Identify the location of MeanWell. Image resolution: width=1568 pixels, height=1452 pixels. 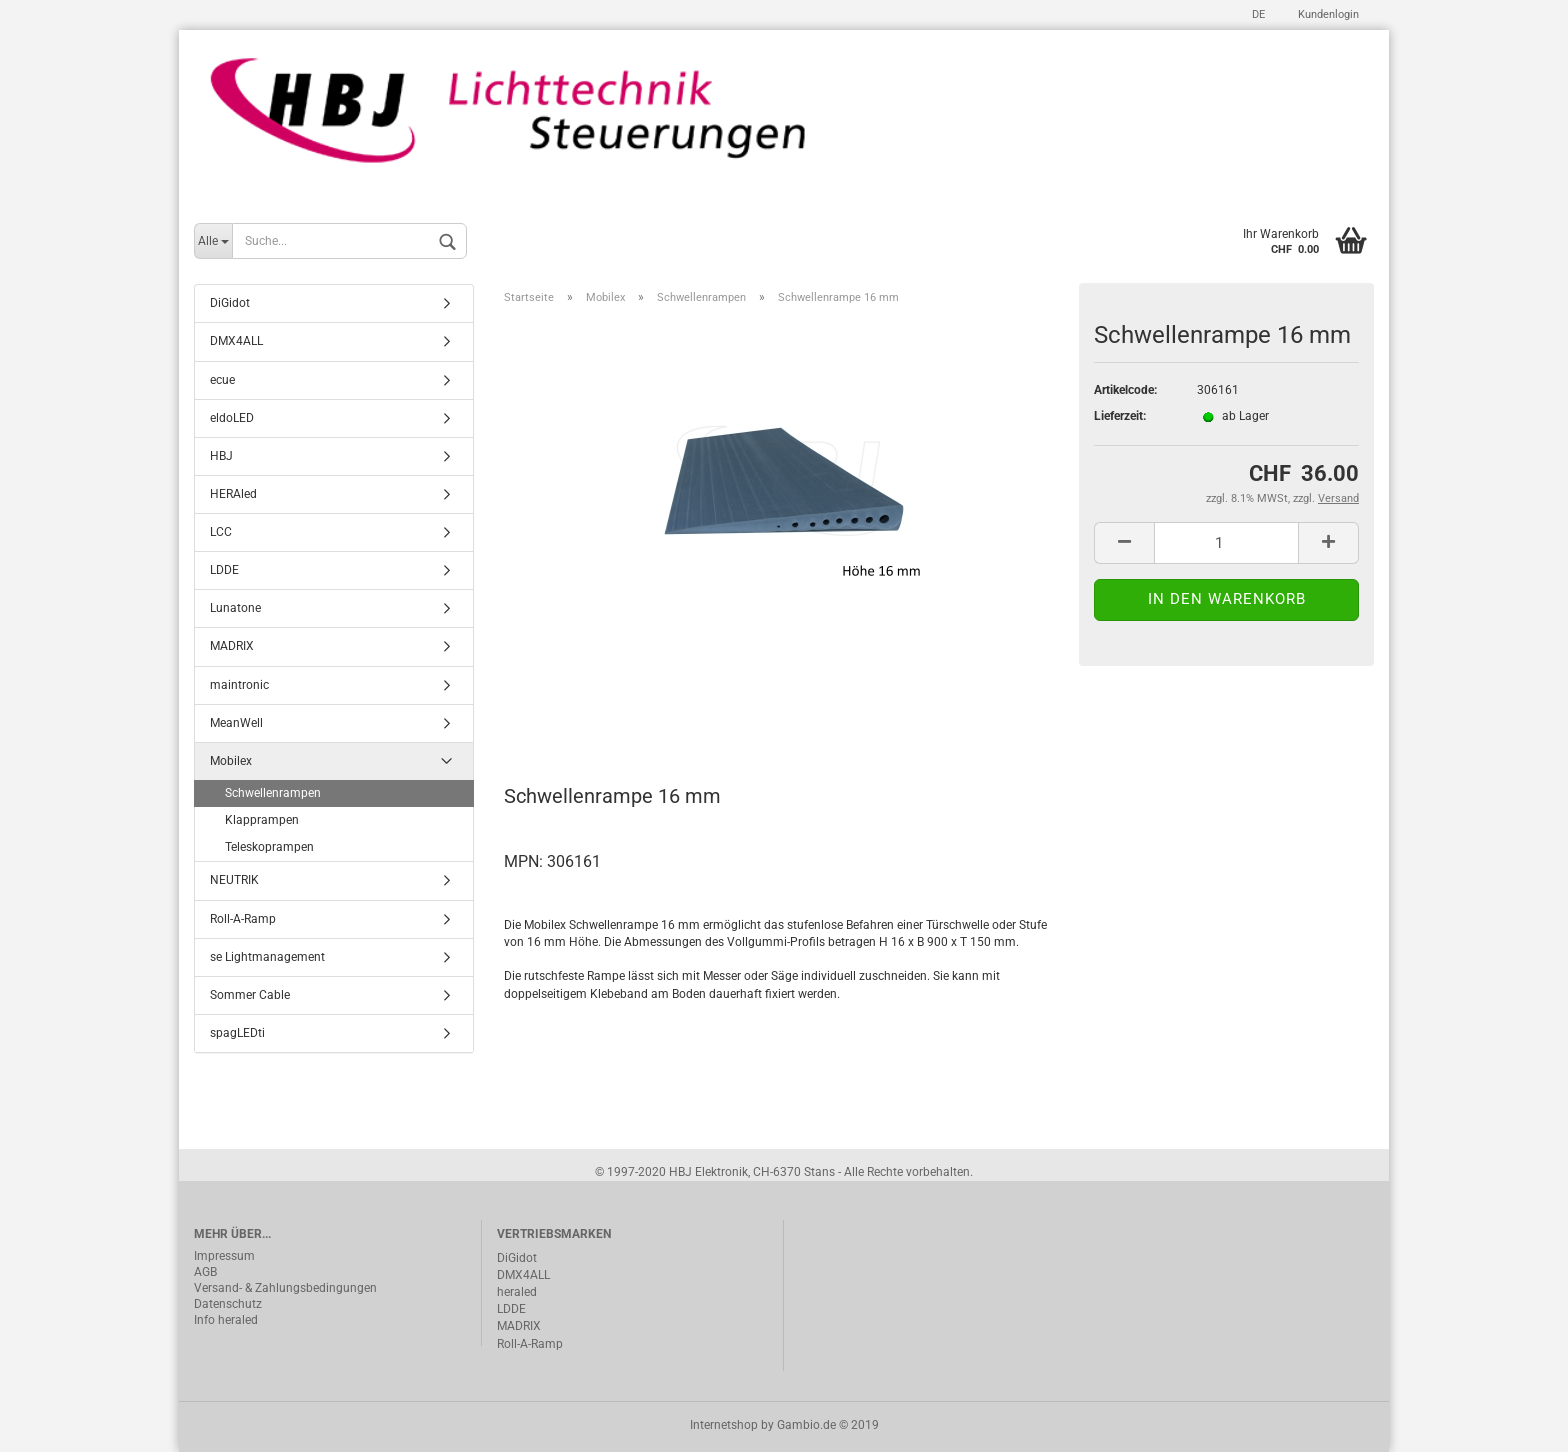
(236, 723).